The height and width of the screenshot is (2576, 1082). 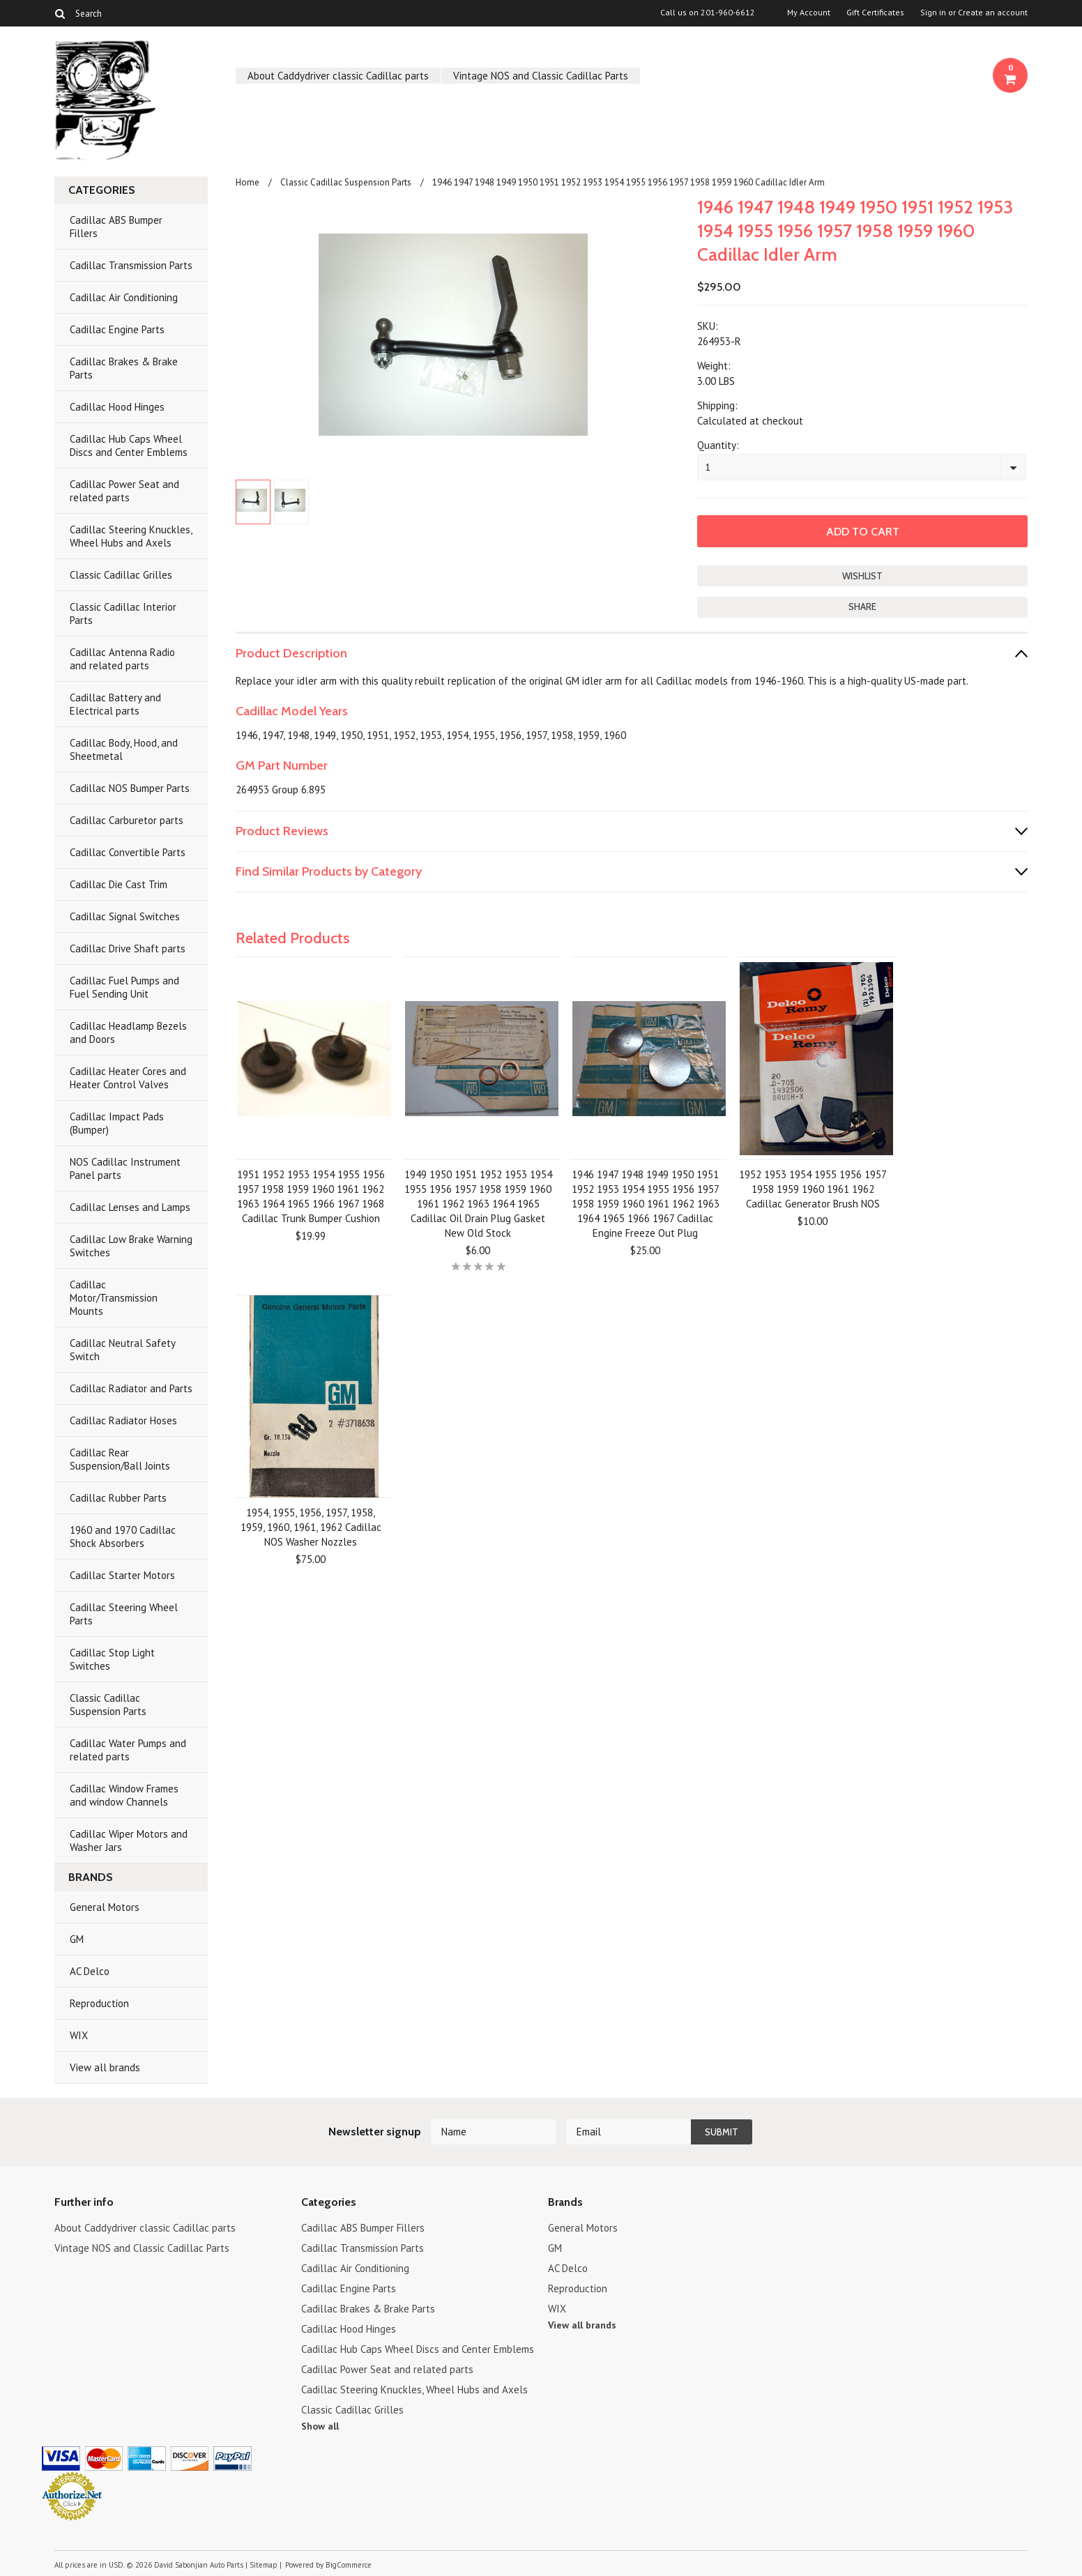 I want to click on Cadillac Power Seat and related parts, so click(x=124, y=491).